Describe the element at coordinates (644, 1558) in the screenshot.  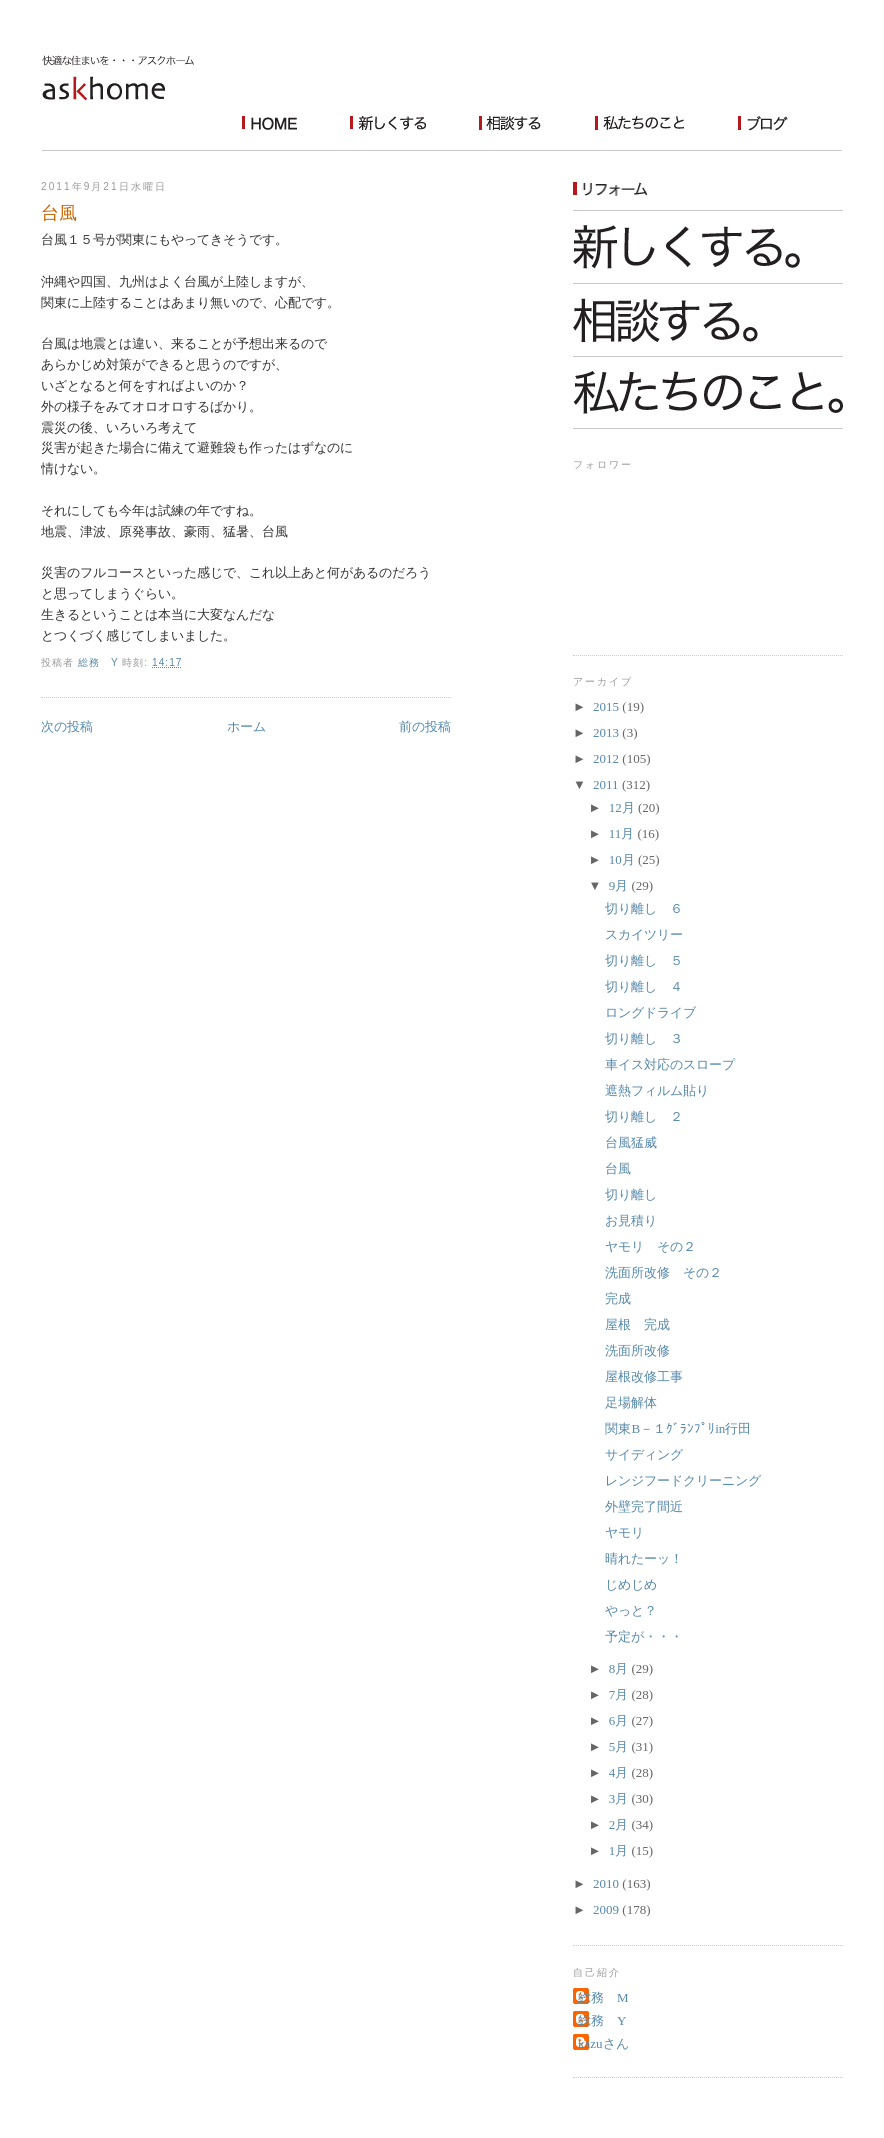
I see `晴れたーッ！` at that location.